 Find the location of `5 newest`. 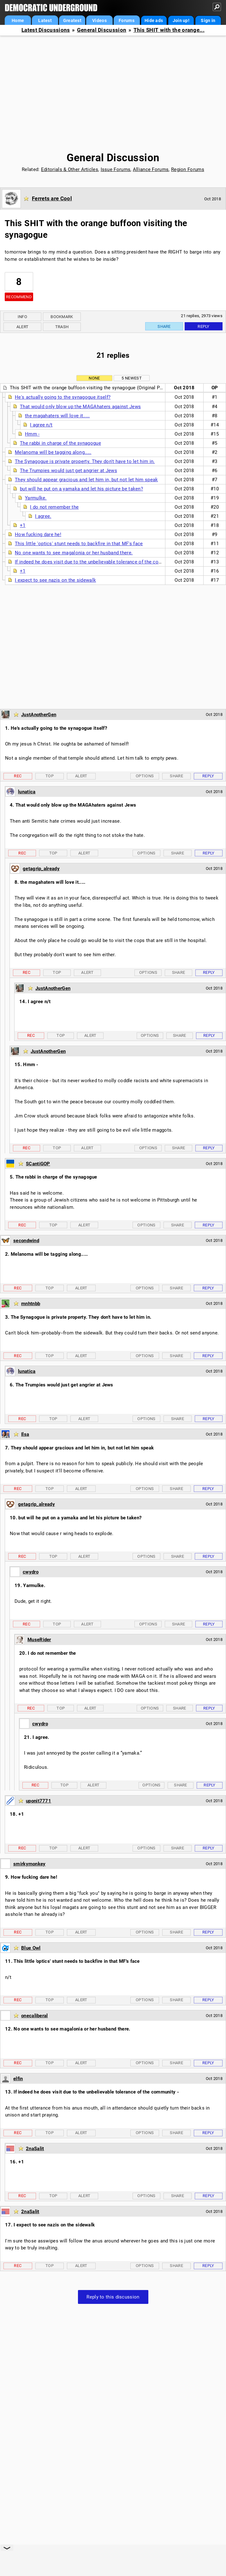

5 newest is located at coordinates (131, 378).